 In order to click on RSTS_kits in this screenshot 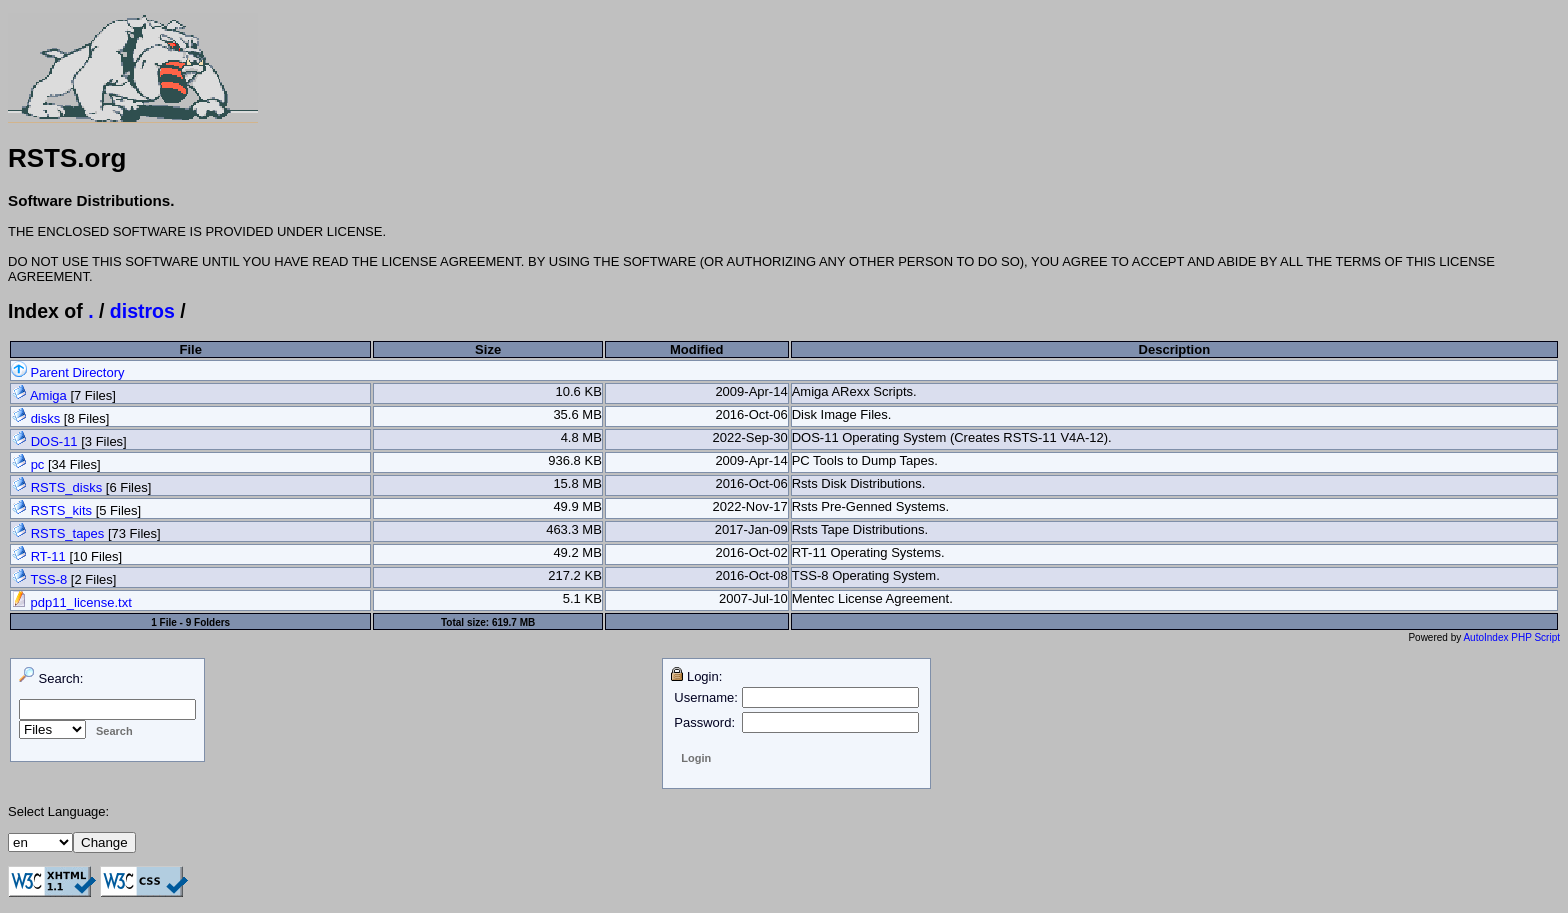, I will do `click(61, 510)`.